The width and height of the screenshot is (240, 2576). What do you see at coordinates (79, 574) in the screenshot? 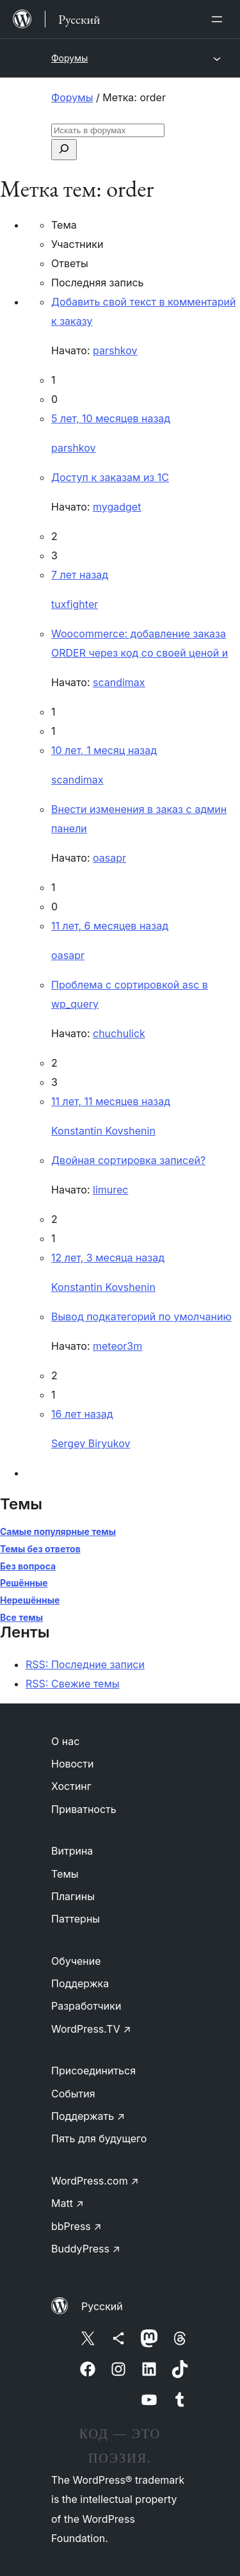
I see `7 лет назад` at bounding box center [79, 574].